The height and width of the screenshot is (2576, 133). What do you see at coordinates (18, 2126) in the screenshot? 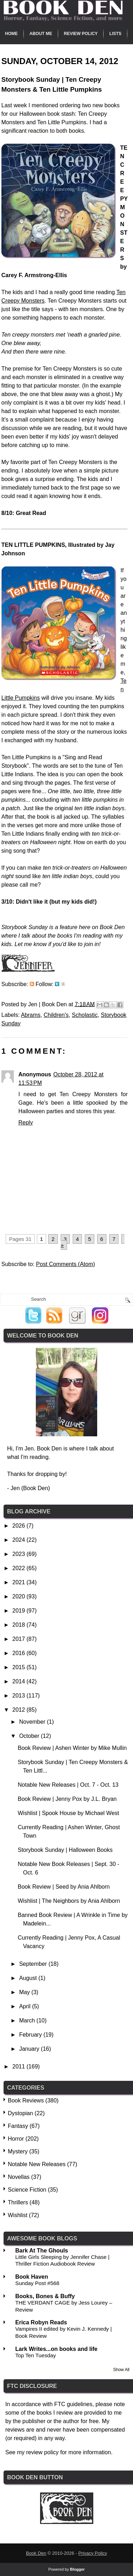
I see `Fantasy` at bounding box center [18, 2126].